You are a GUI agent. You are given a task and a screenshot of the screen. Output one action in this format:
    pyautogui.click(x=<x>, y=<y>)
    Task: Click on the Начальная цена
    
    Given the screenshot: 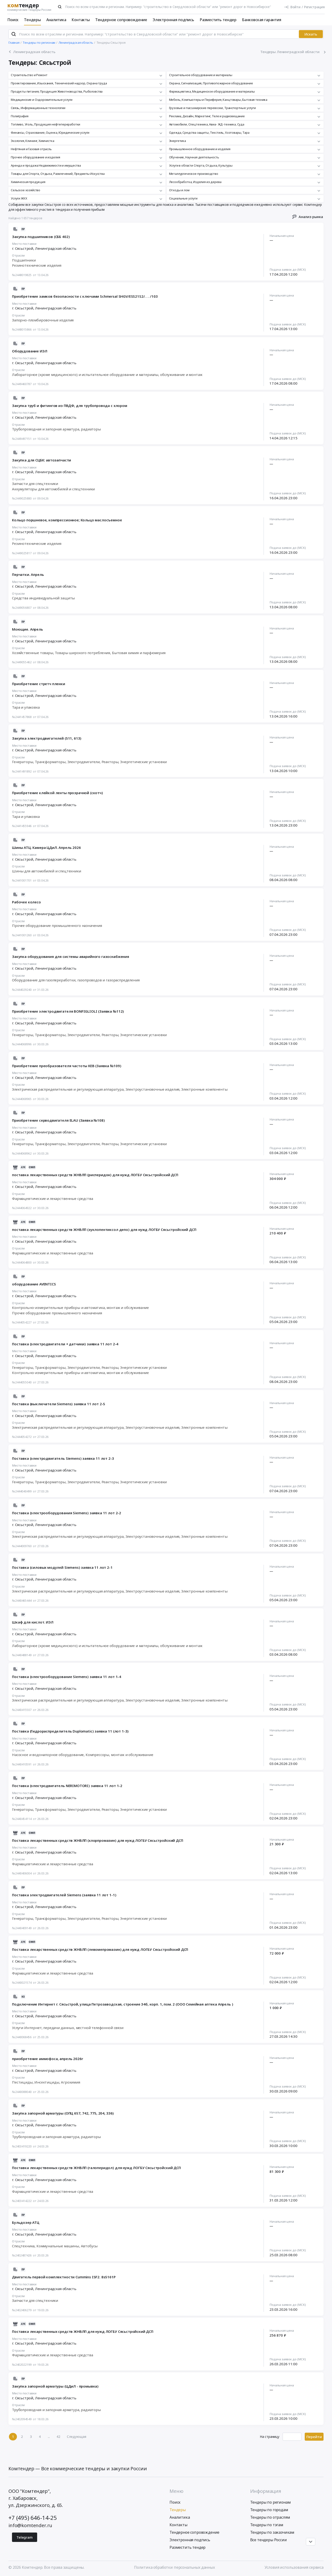 What is the action you would take?
    pyautogui.click(x=281, y=236)
    